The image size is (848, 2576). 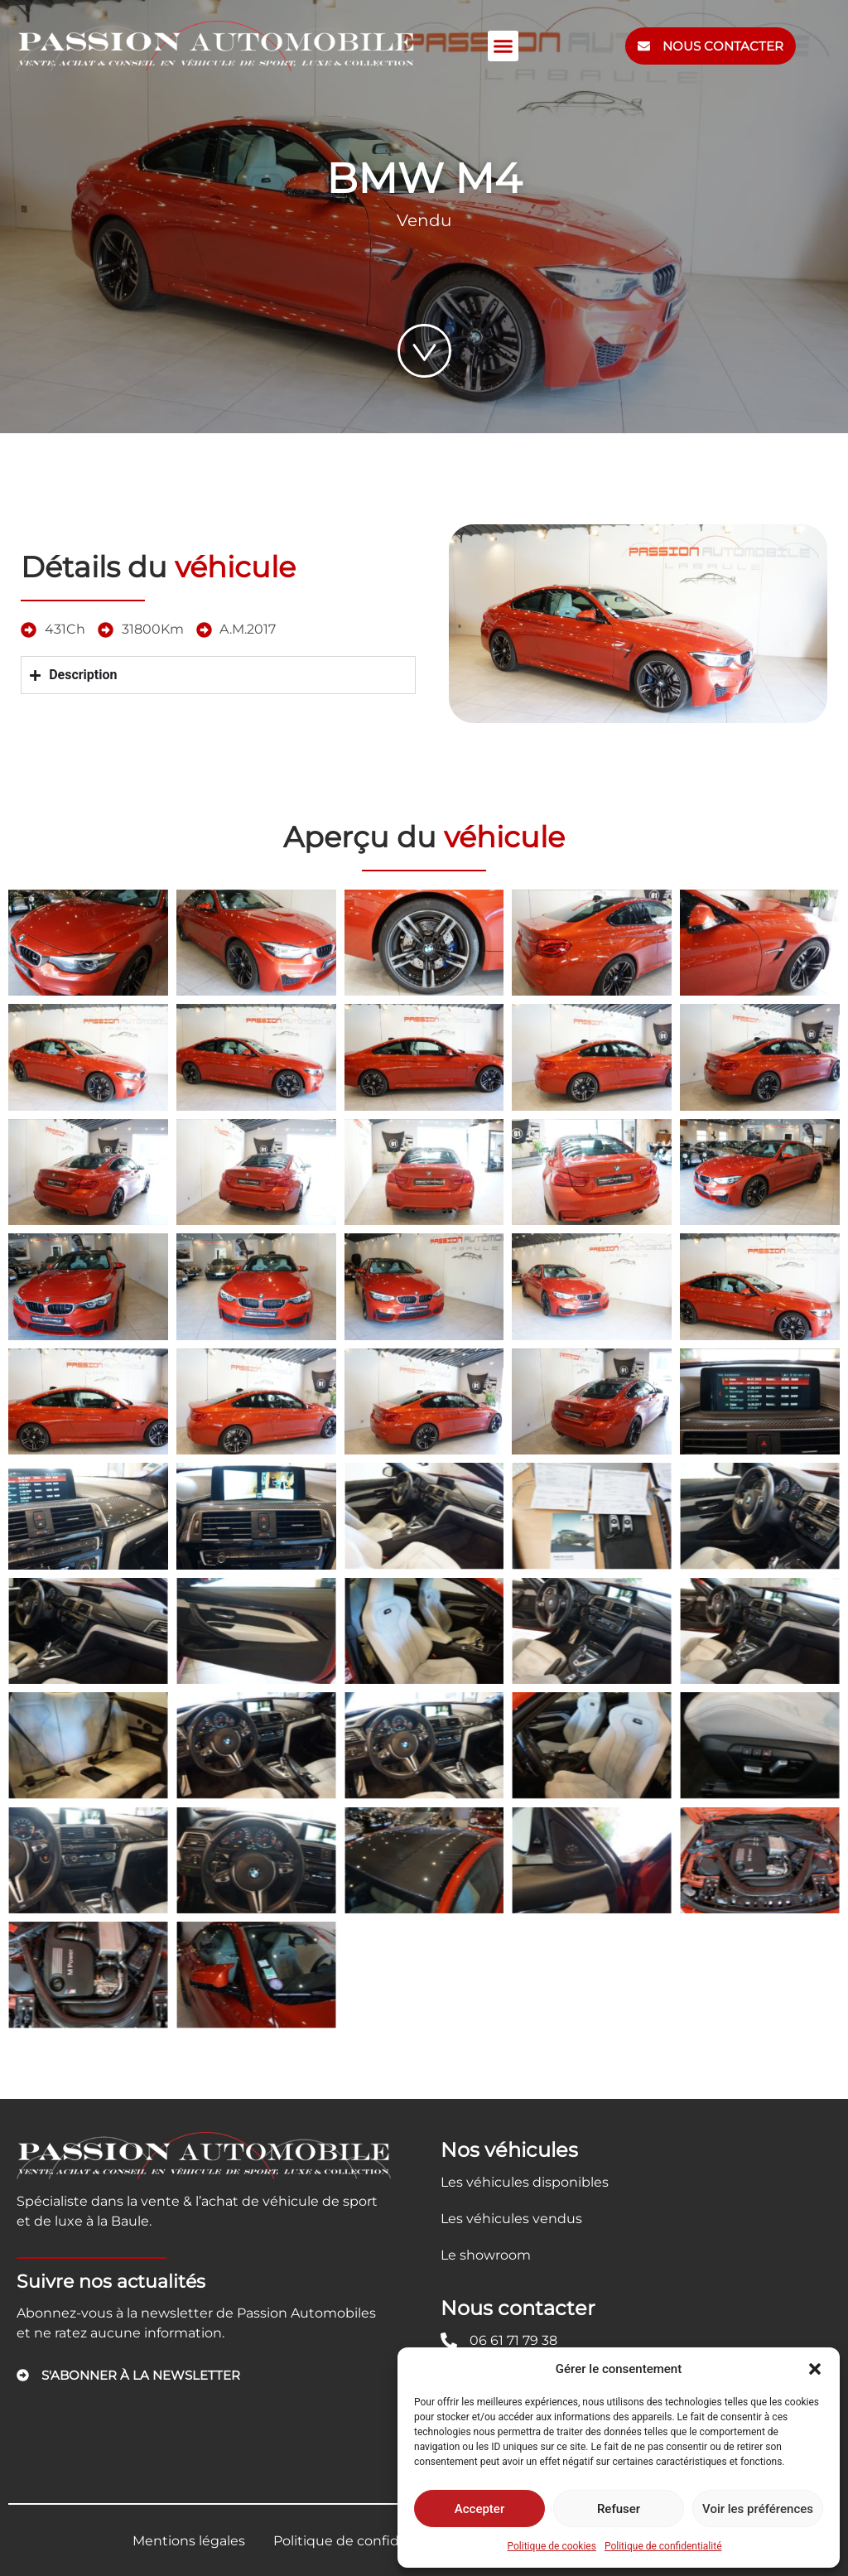 What do you see at coordinates (479, 2508) in the screenshot?
I see `Accepter` at bounding box center [479, 2508].